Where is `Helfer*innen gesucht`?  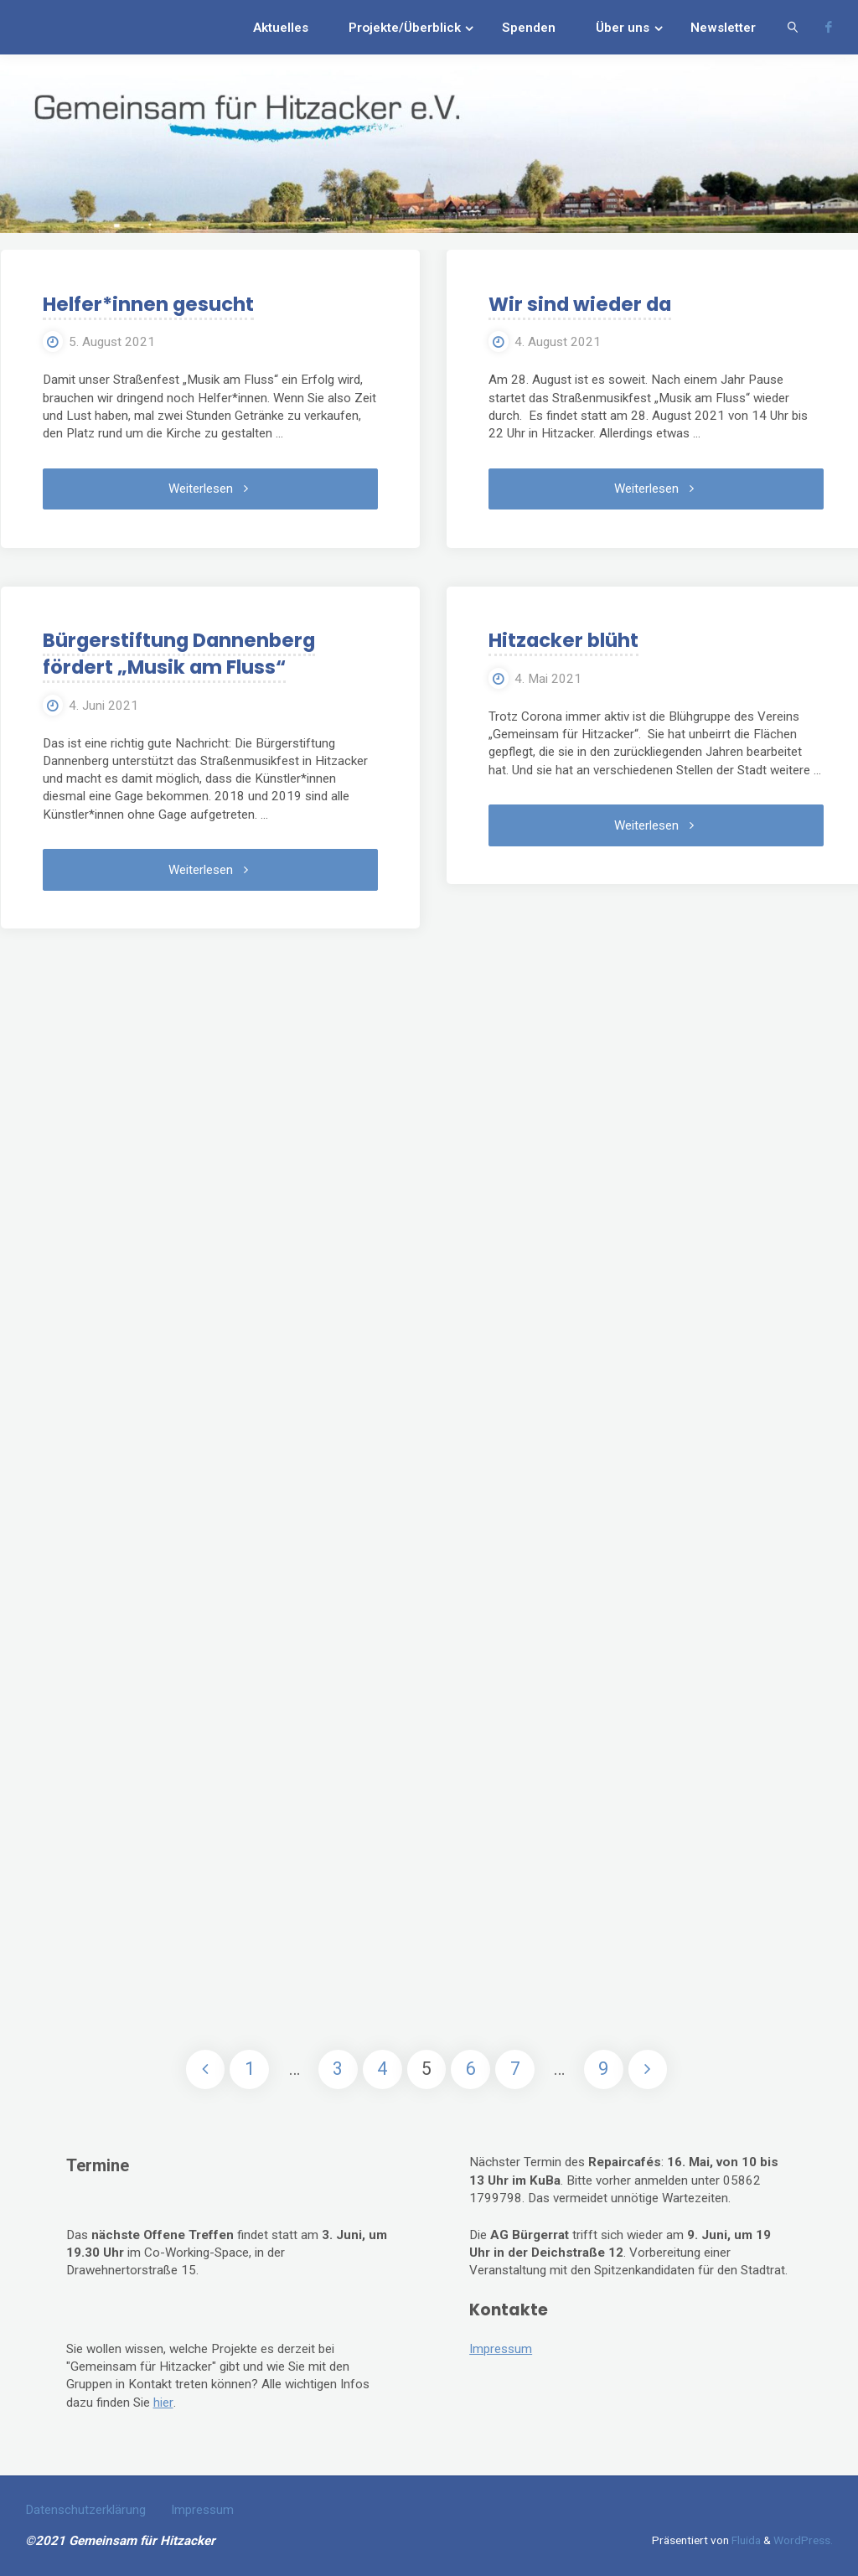 Helfer*innen gesucht is located at coordinates (147, 304).